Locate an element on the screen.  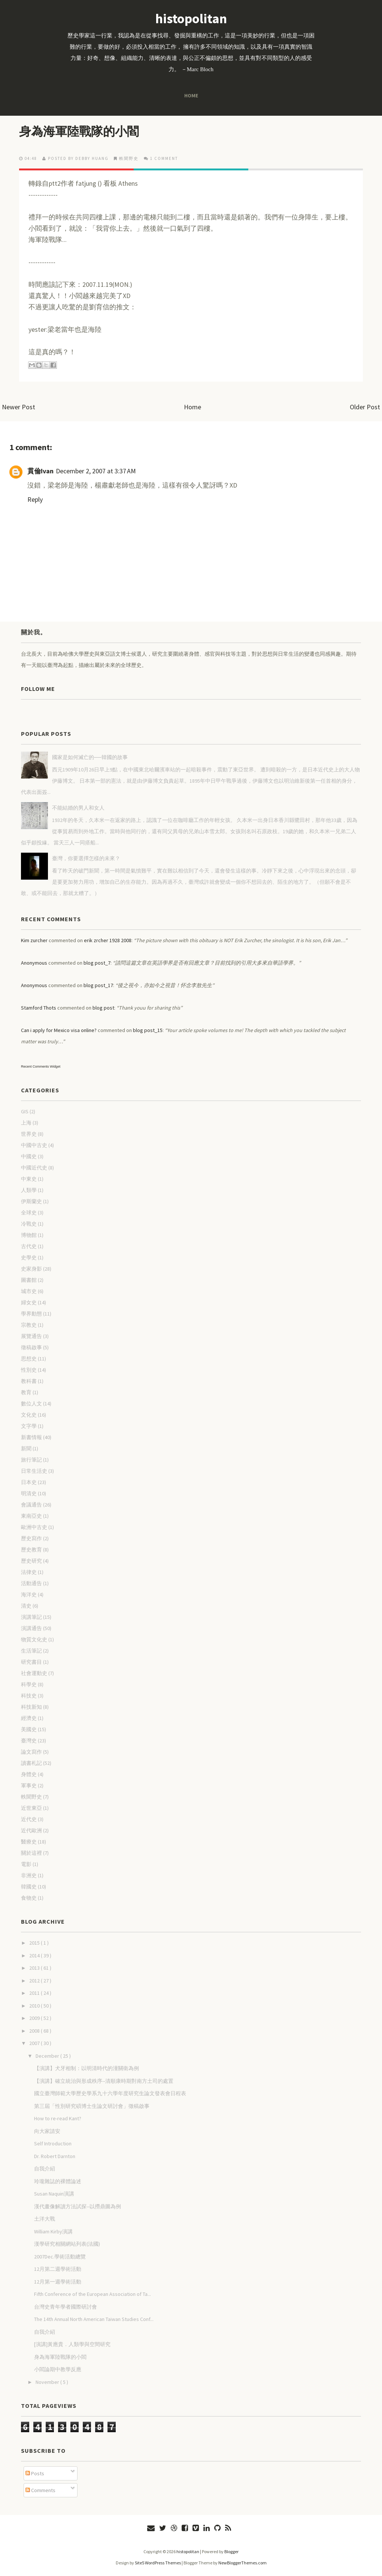
數位人文 is located at coordinates (31, 1403).